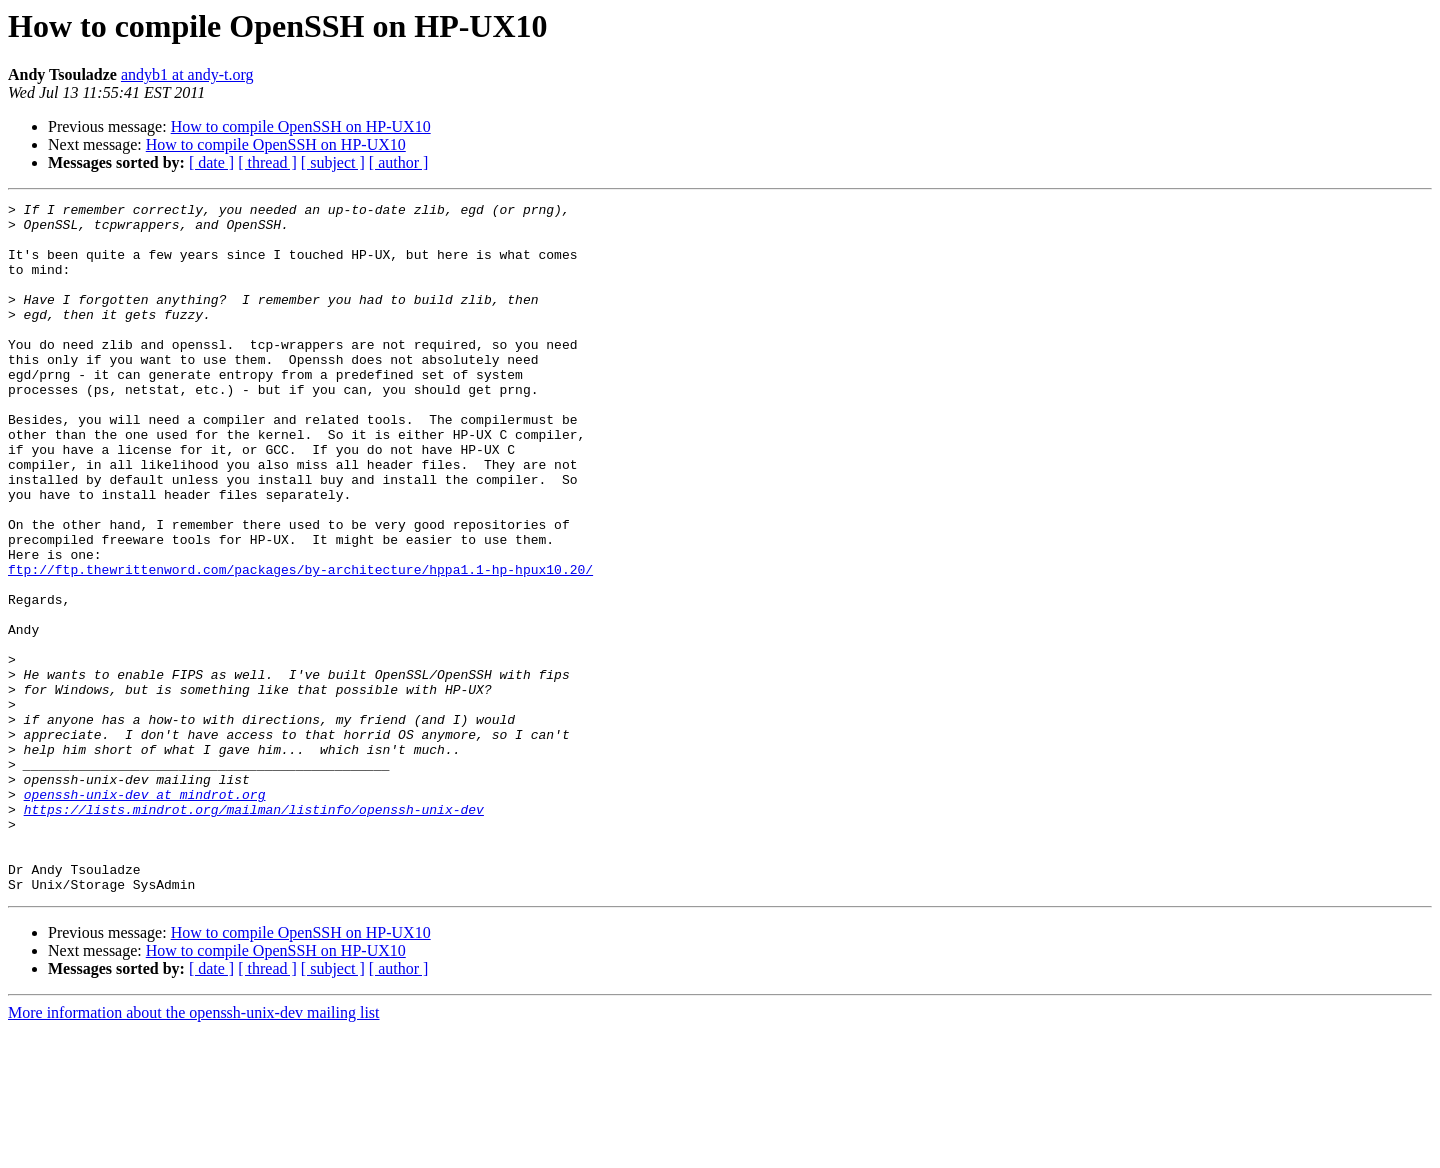  Describe the element at coordinates (194, 1150) in the screenshot. I see `More information about the openssh-unix-dev mailing list` at that location.